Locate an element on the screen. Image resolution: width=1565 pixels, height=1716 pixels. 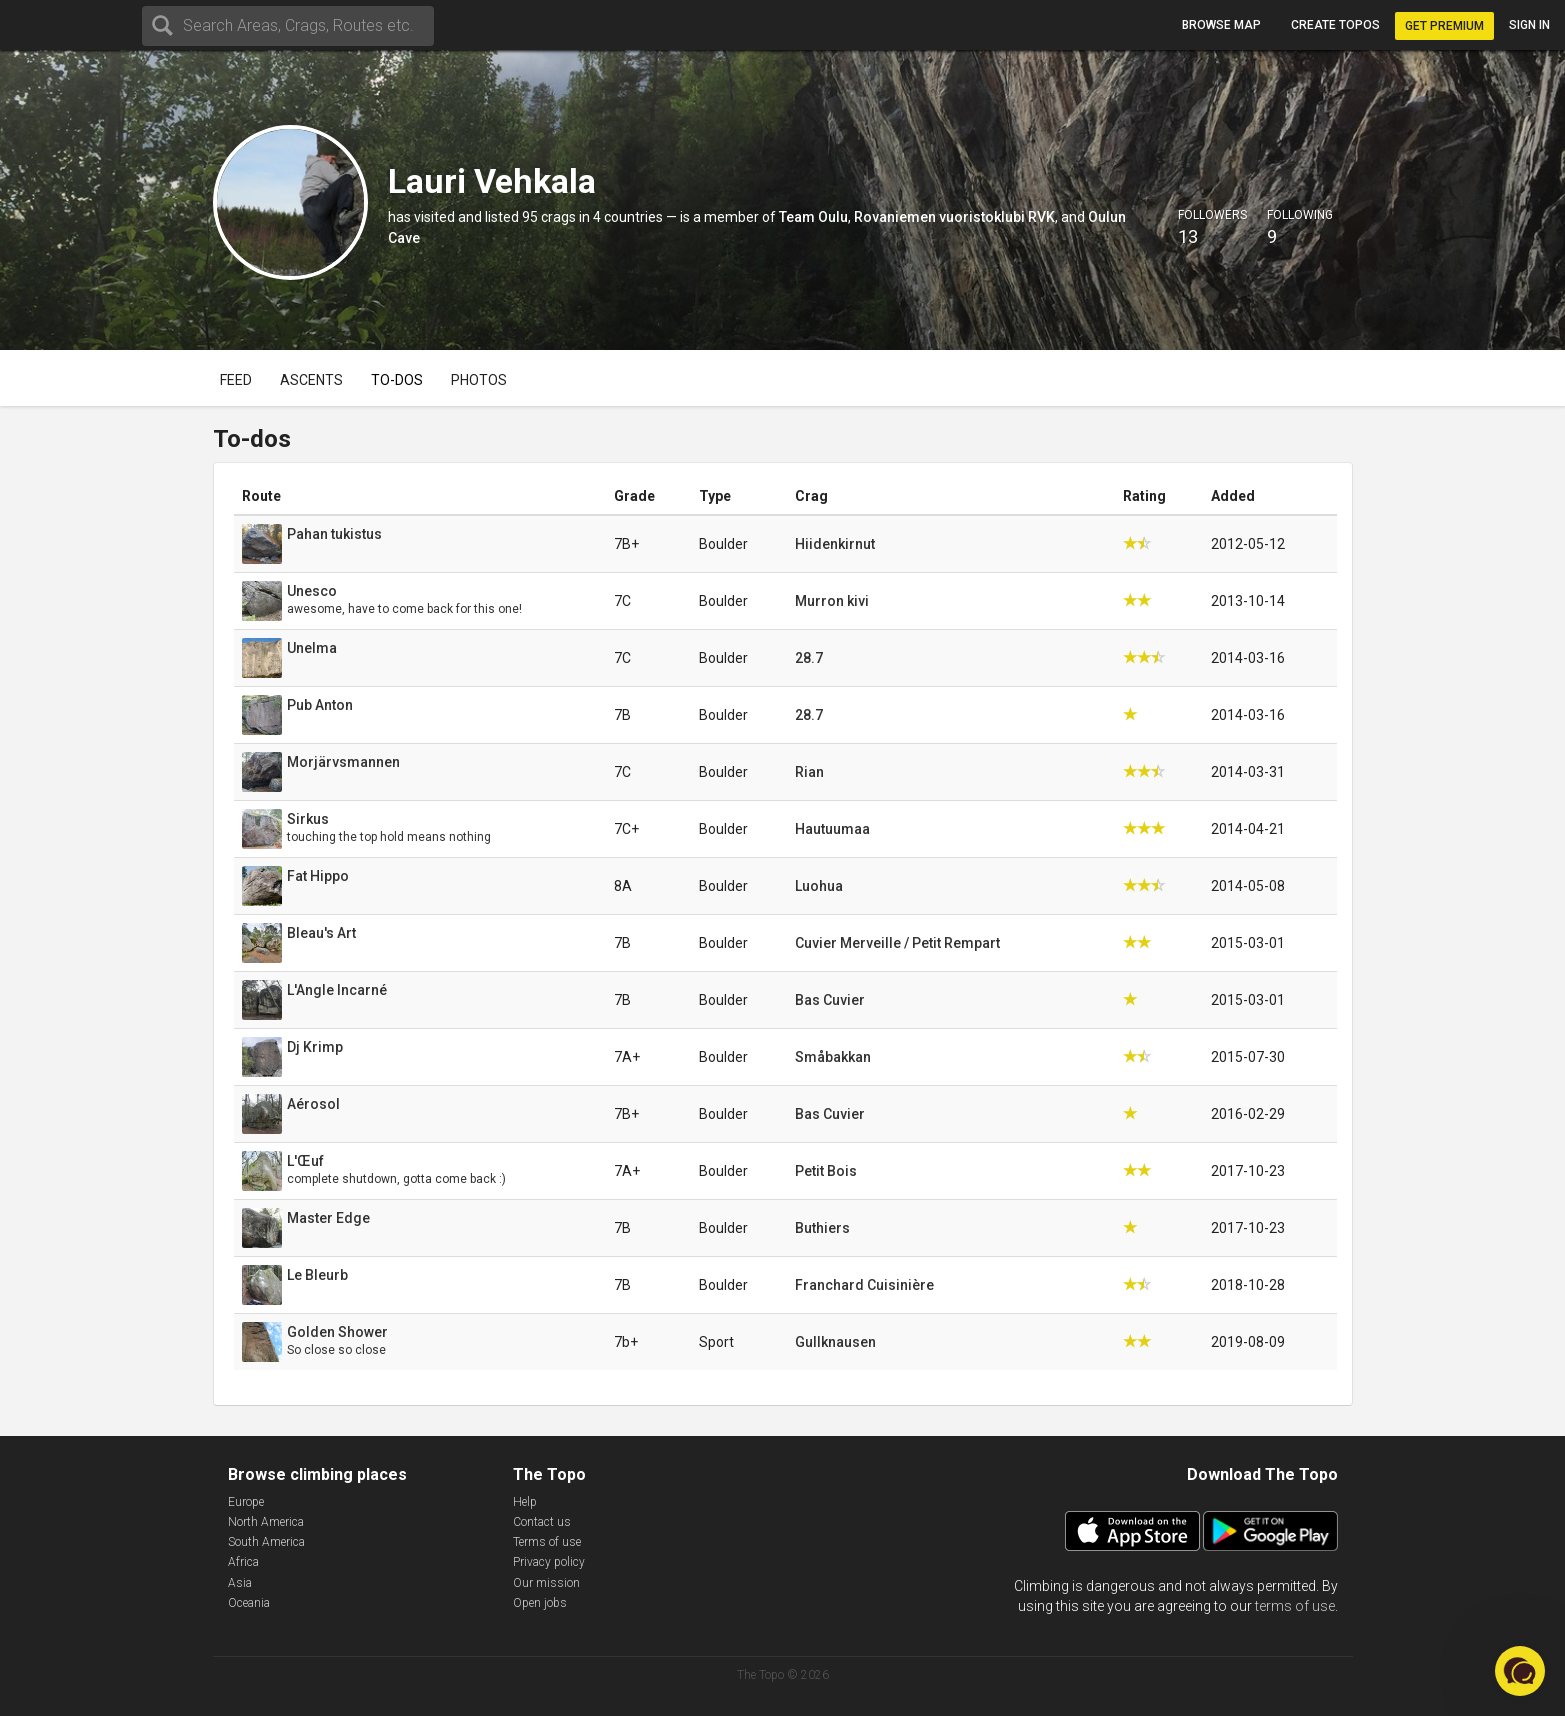
Unelma is located at coordinates (312, 648).